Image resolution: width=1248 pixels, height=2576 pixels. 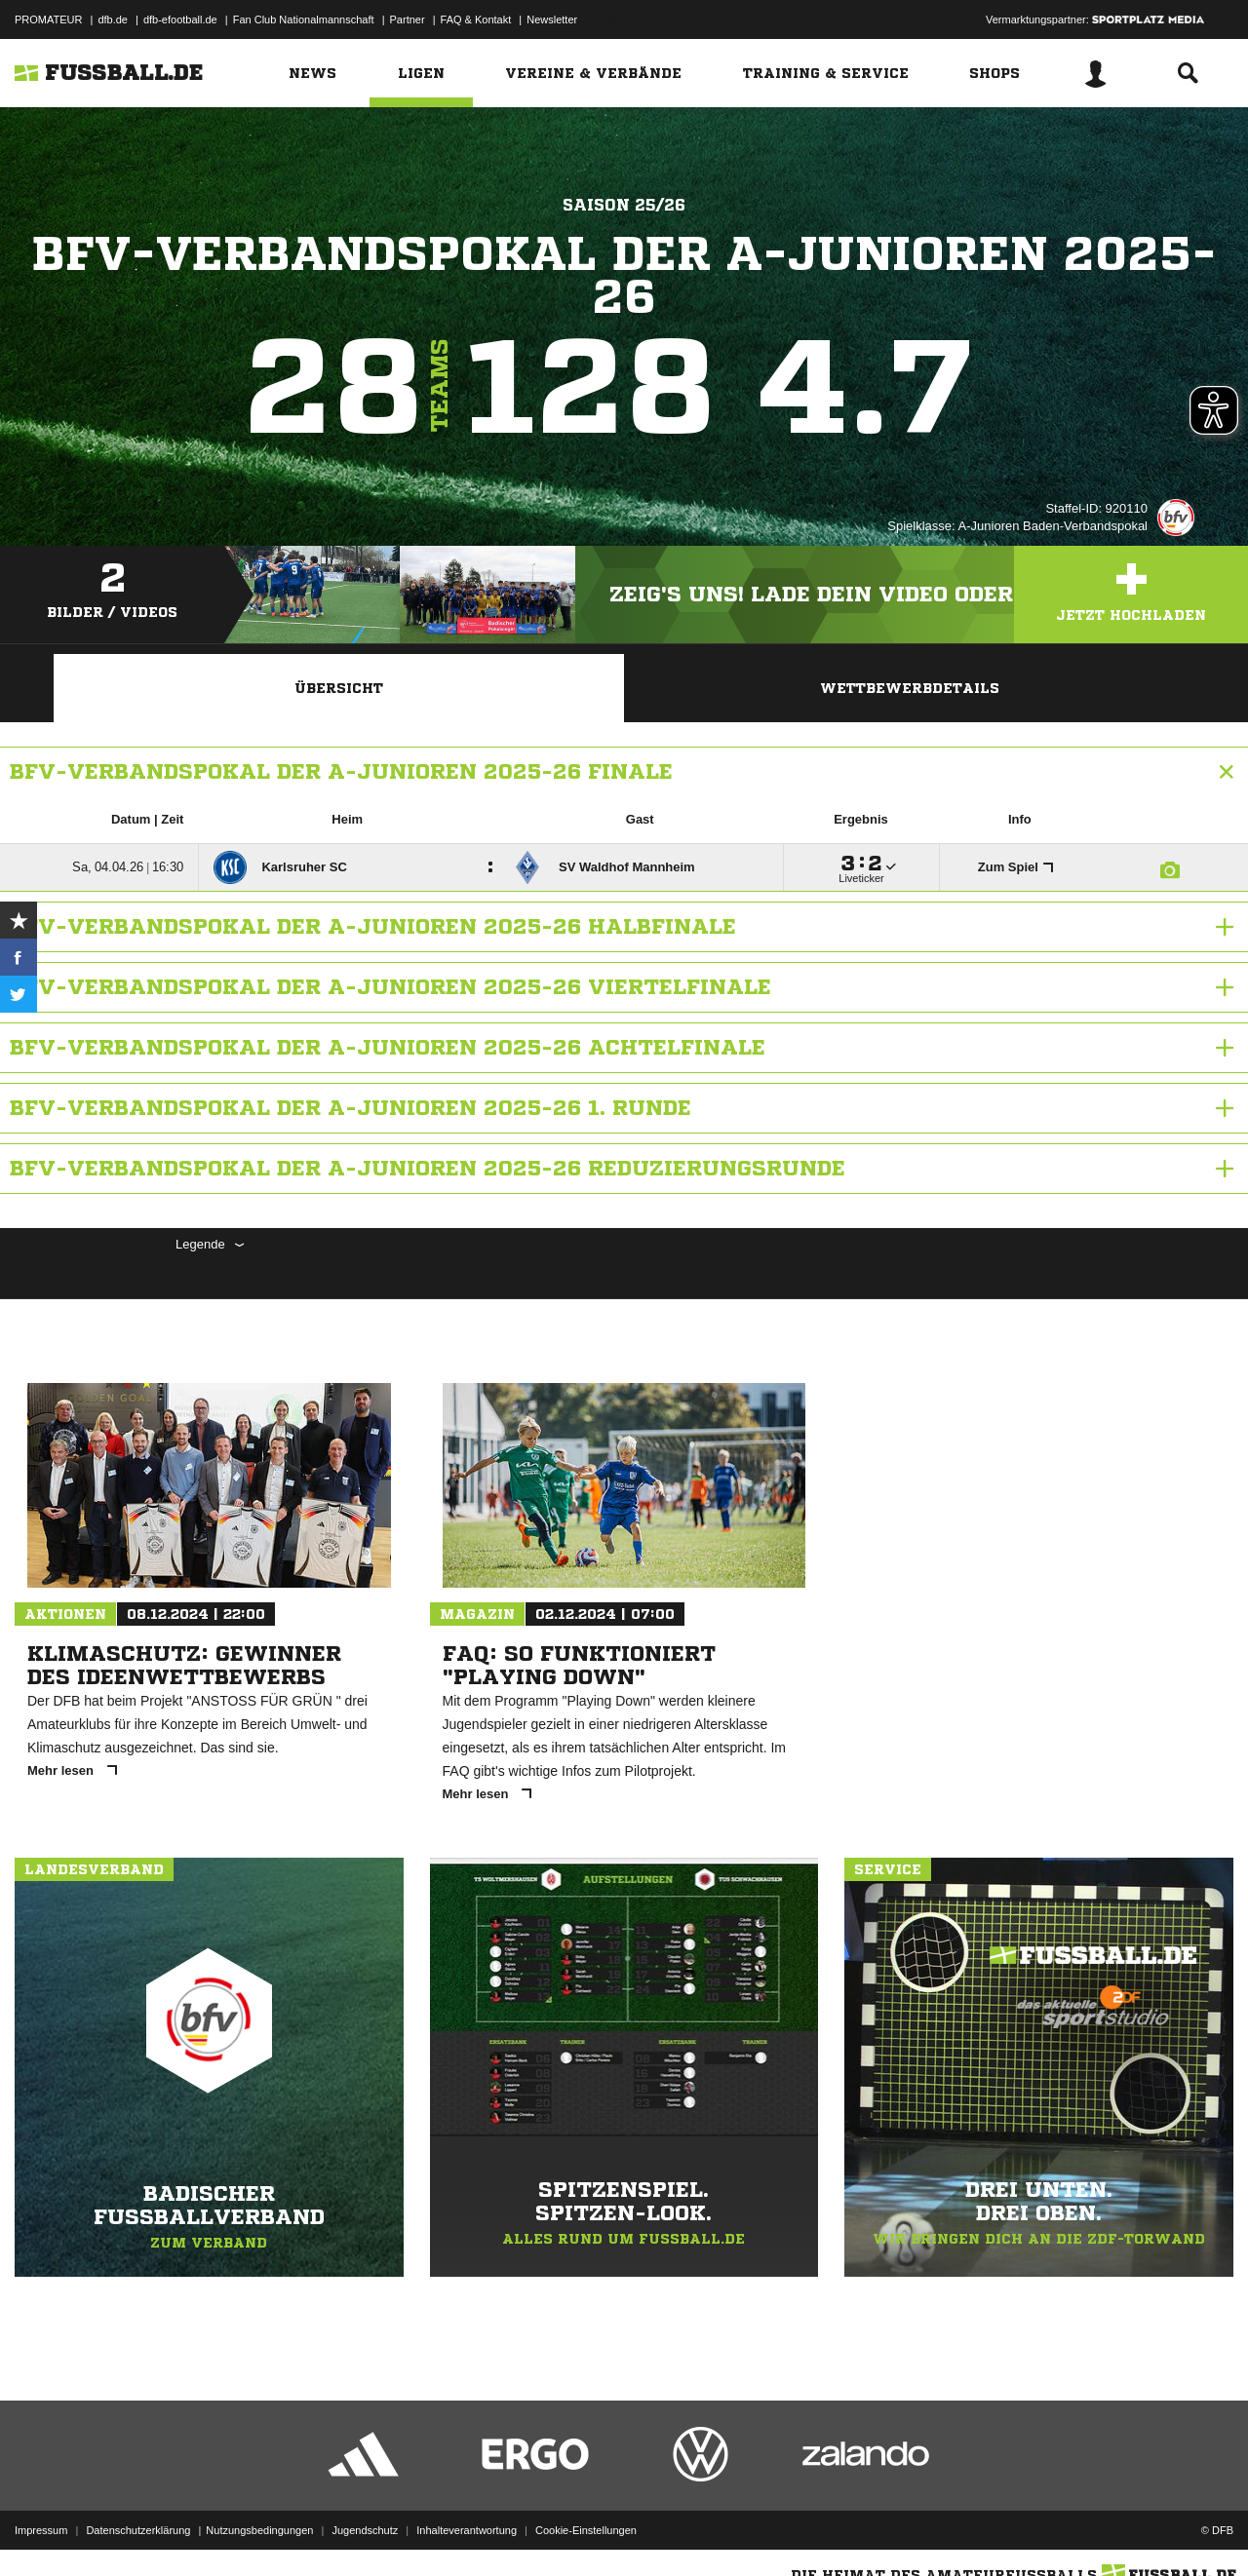 What do you see at coordinates (303, 19) in the screenshot?
I see `Fan Club Nationalmannschaft` at bounding box center [303, 19].